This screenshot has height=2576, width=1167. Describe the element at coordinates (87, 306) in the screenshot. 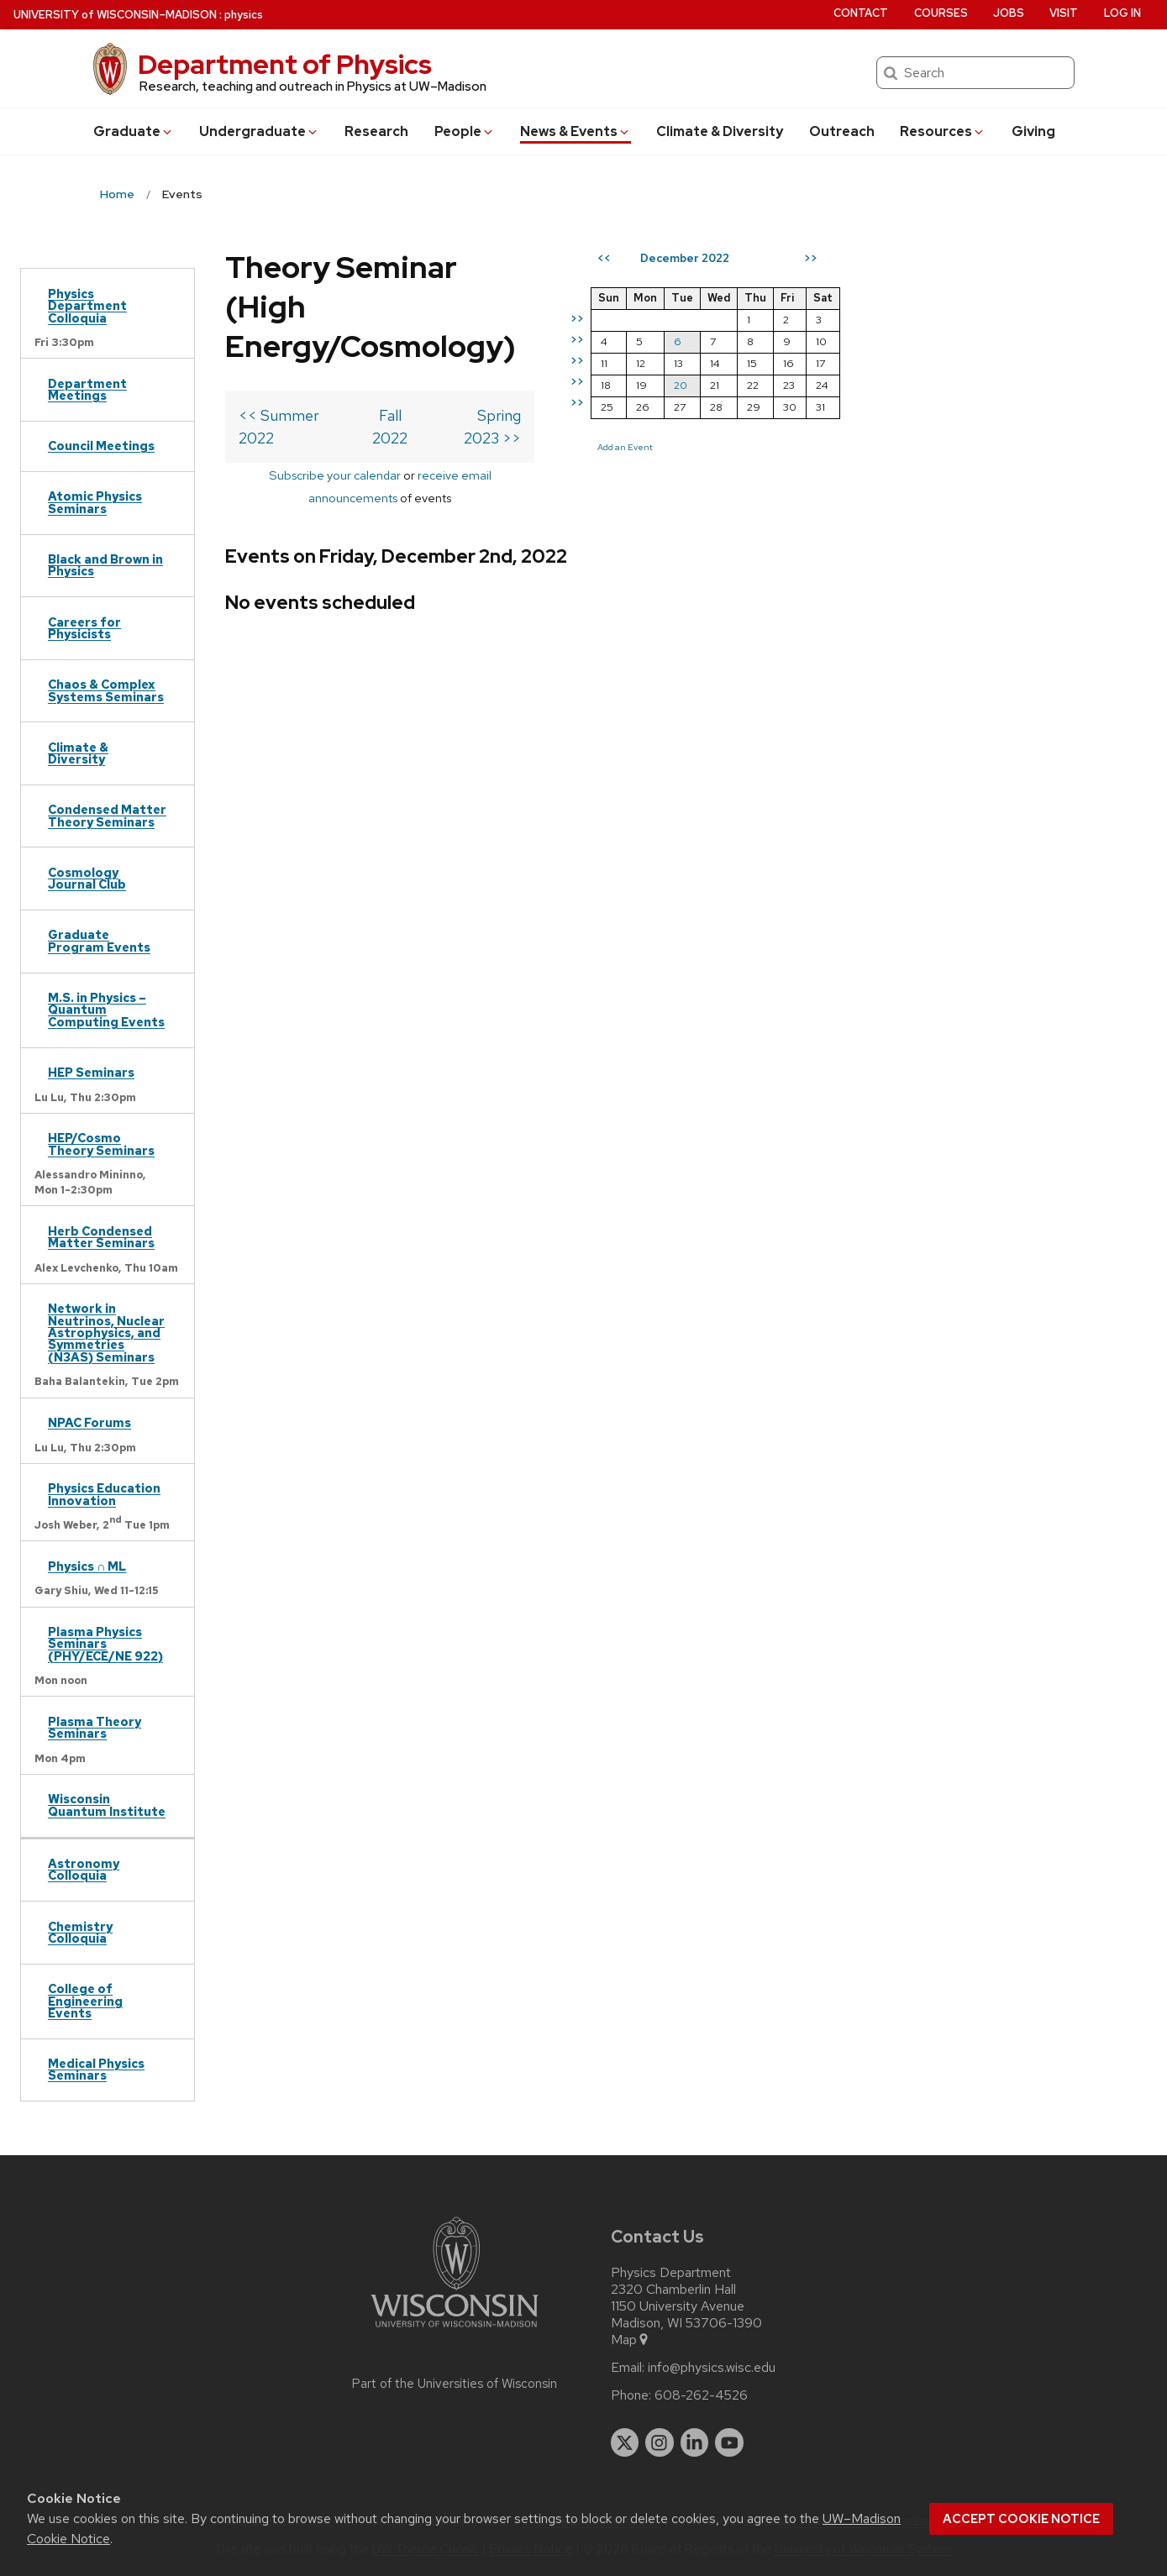

I see `Physics Department Colloquia` at that location.